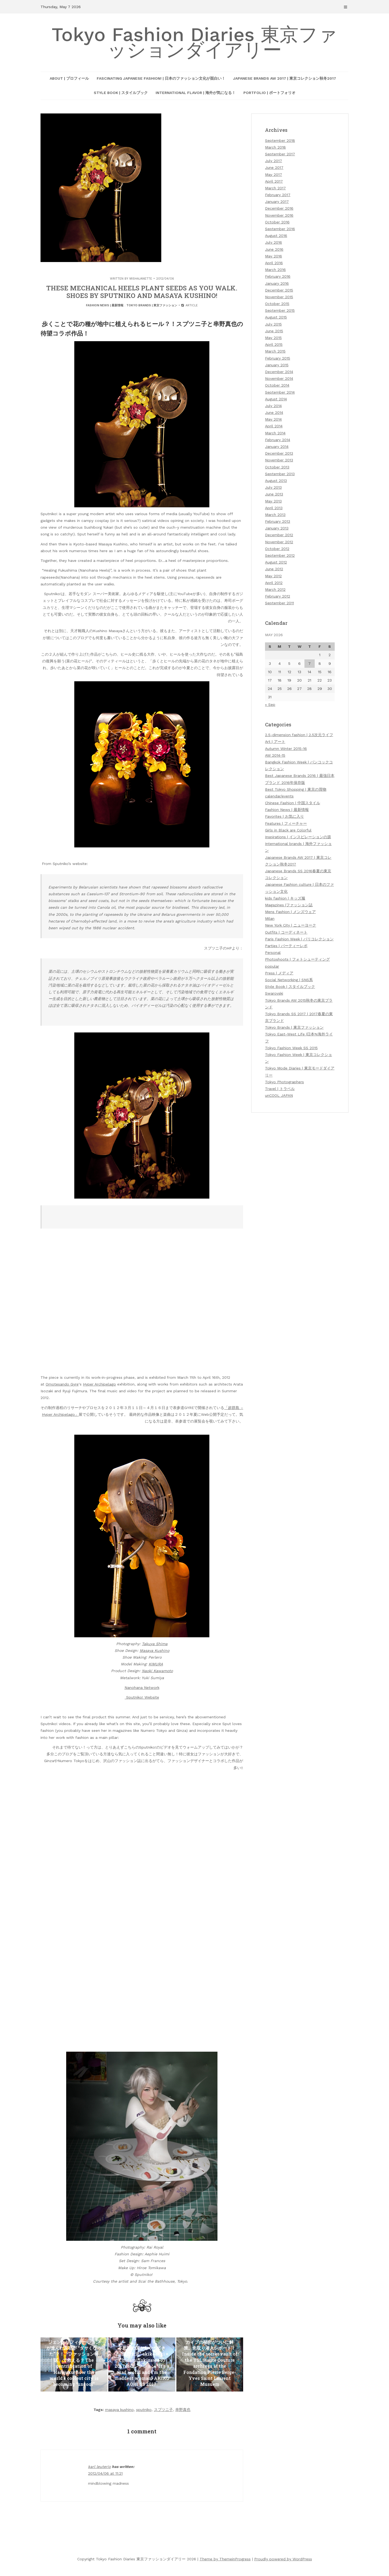 The width and height of the screenshot is (389, 2576). What do you see at coordinates (273, 952) in the screenshot?
I see `Personal` at bounding box center [273, 952].